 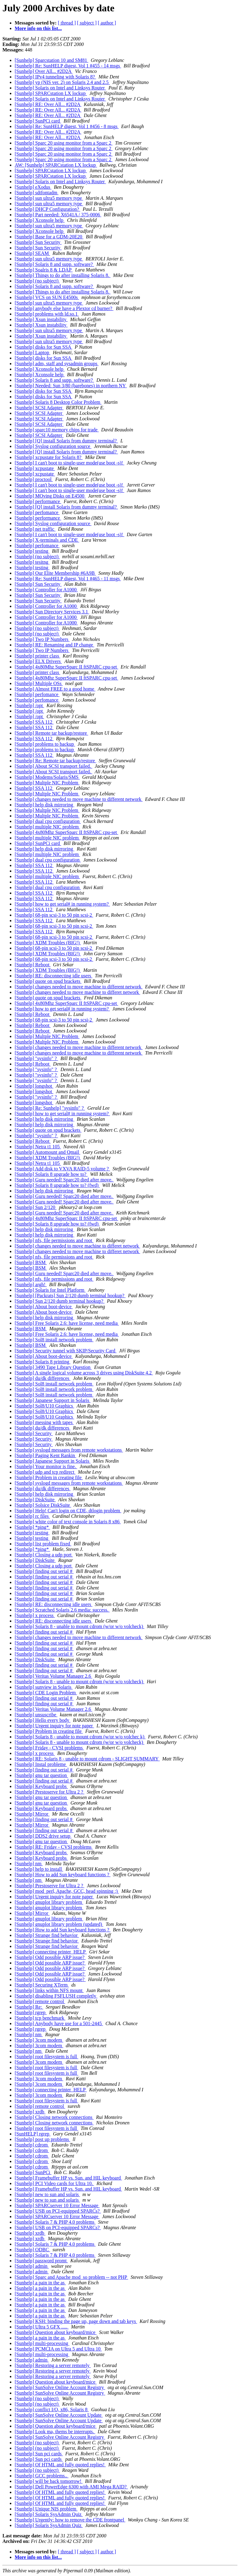 I want to click on [Sunhelp] RE: Renaming and IP change, so click(x=54, y=644).